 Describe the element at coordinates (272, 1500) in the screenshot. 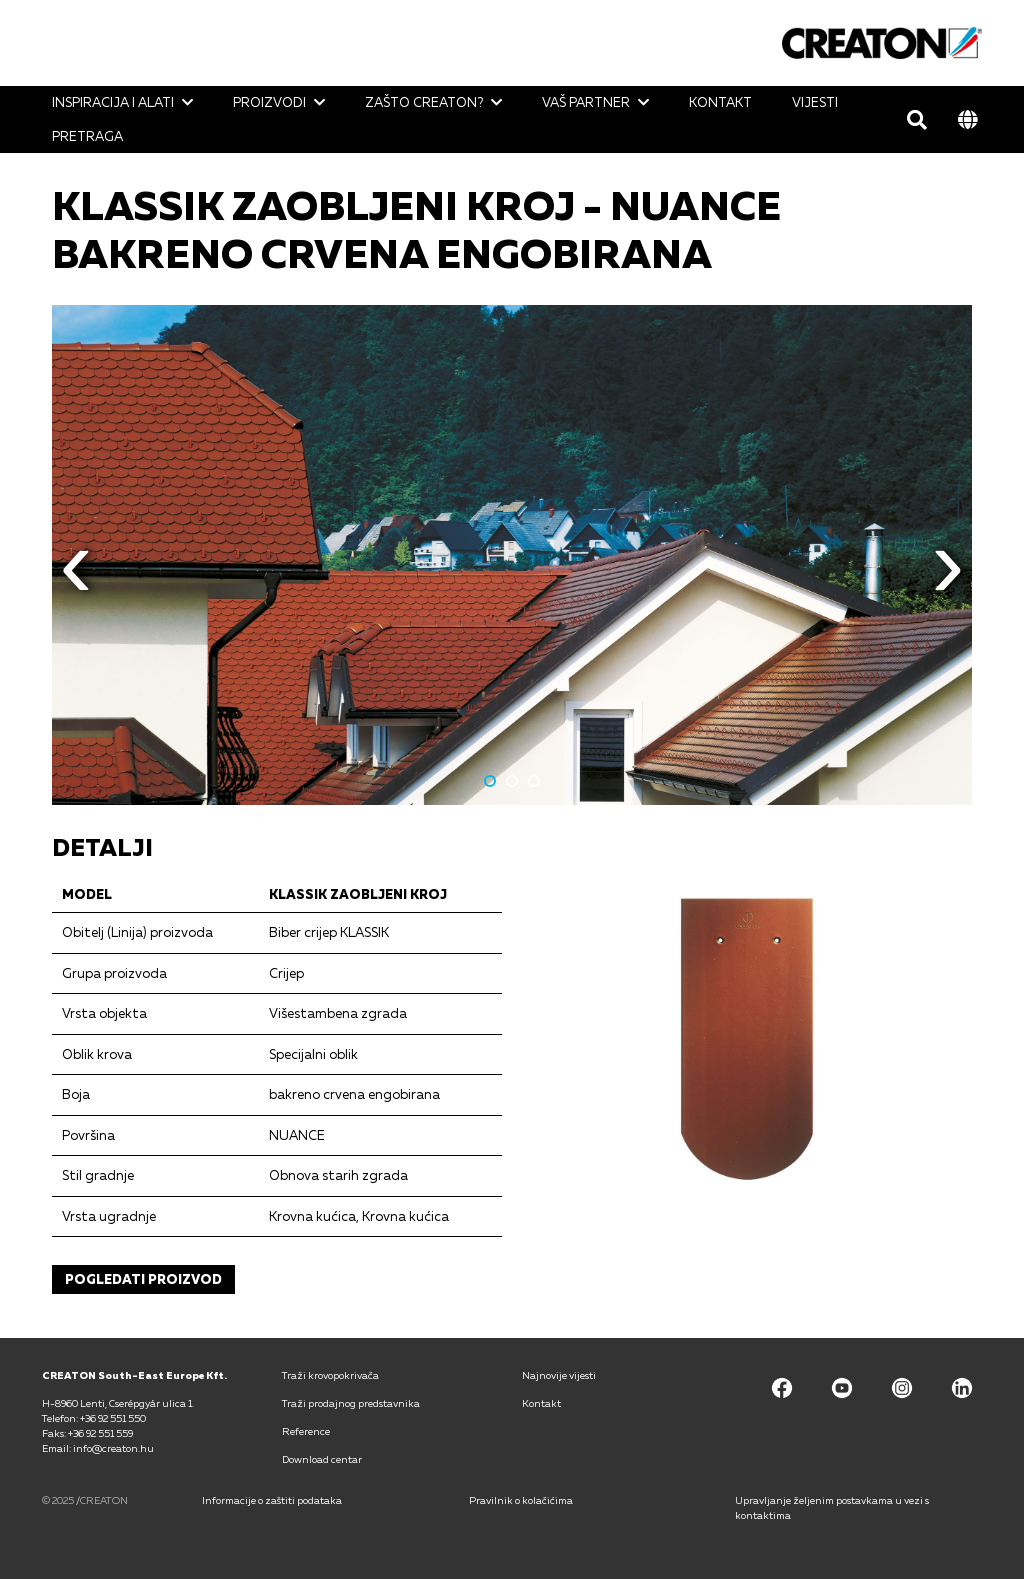

I see `Informacije o zaštiti podataka` at that location.